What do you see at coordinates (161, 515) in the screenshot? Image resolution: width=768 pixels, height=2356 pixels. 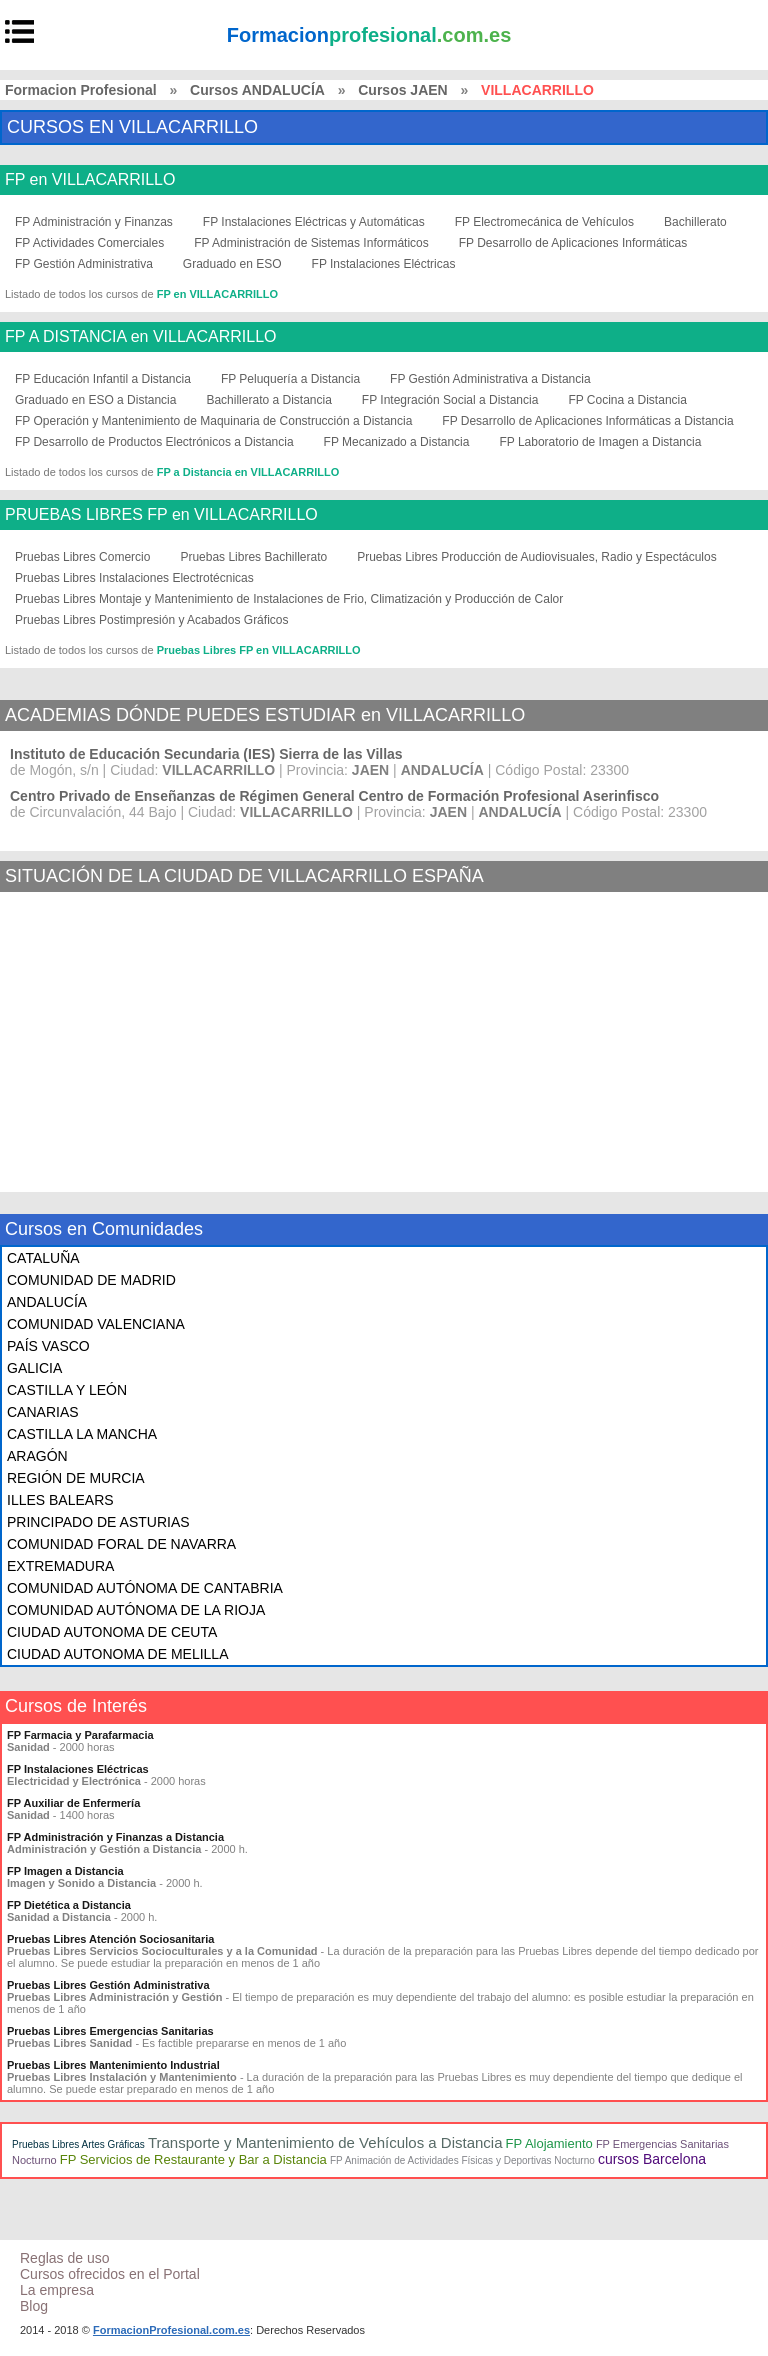 I see `PRUEBAS LIBRES FP en VILLACARRILLO` at bounding box center [161, 515].